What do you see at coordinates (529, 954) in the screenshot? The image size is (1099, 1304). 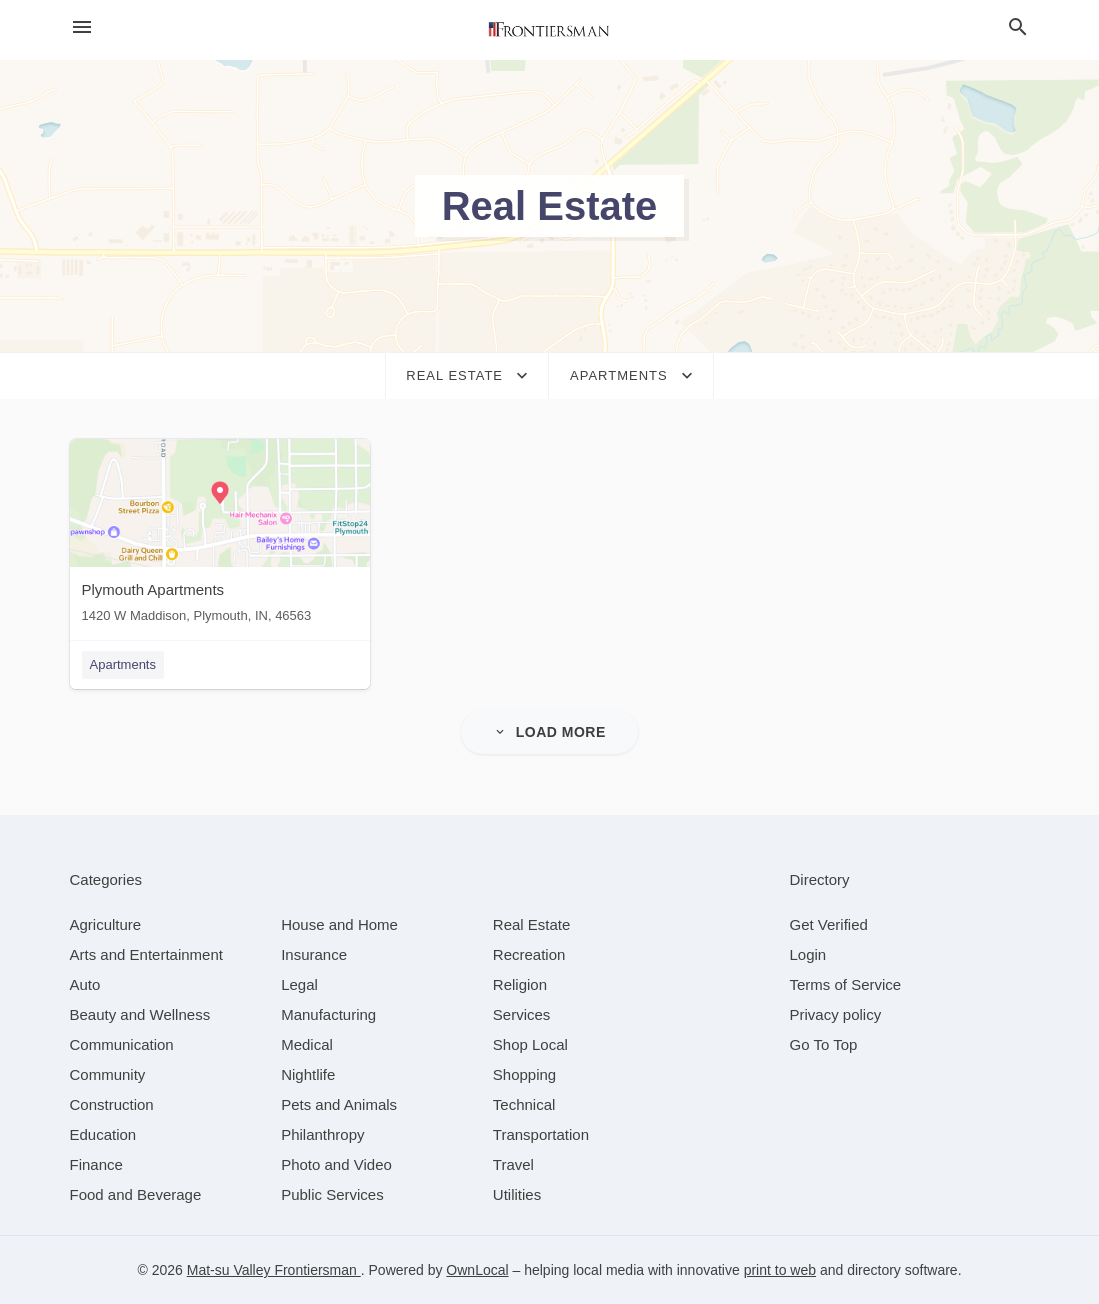 I see `[category Recreation]` at bounding box center [529, 954].